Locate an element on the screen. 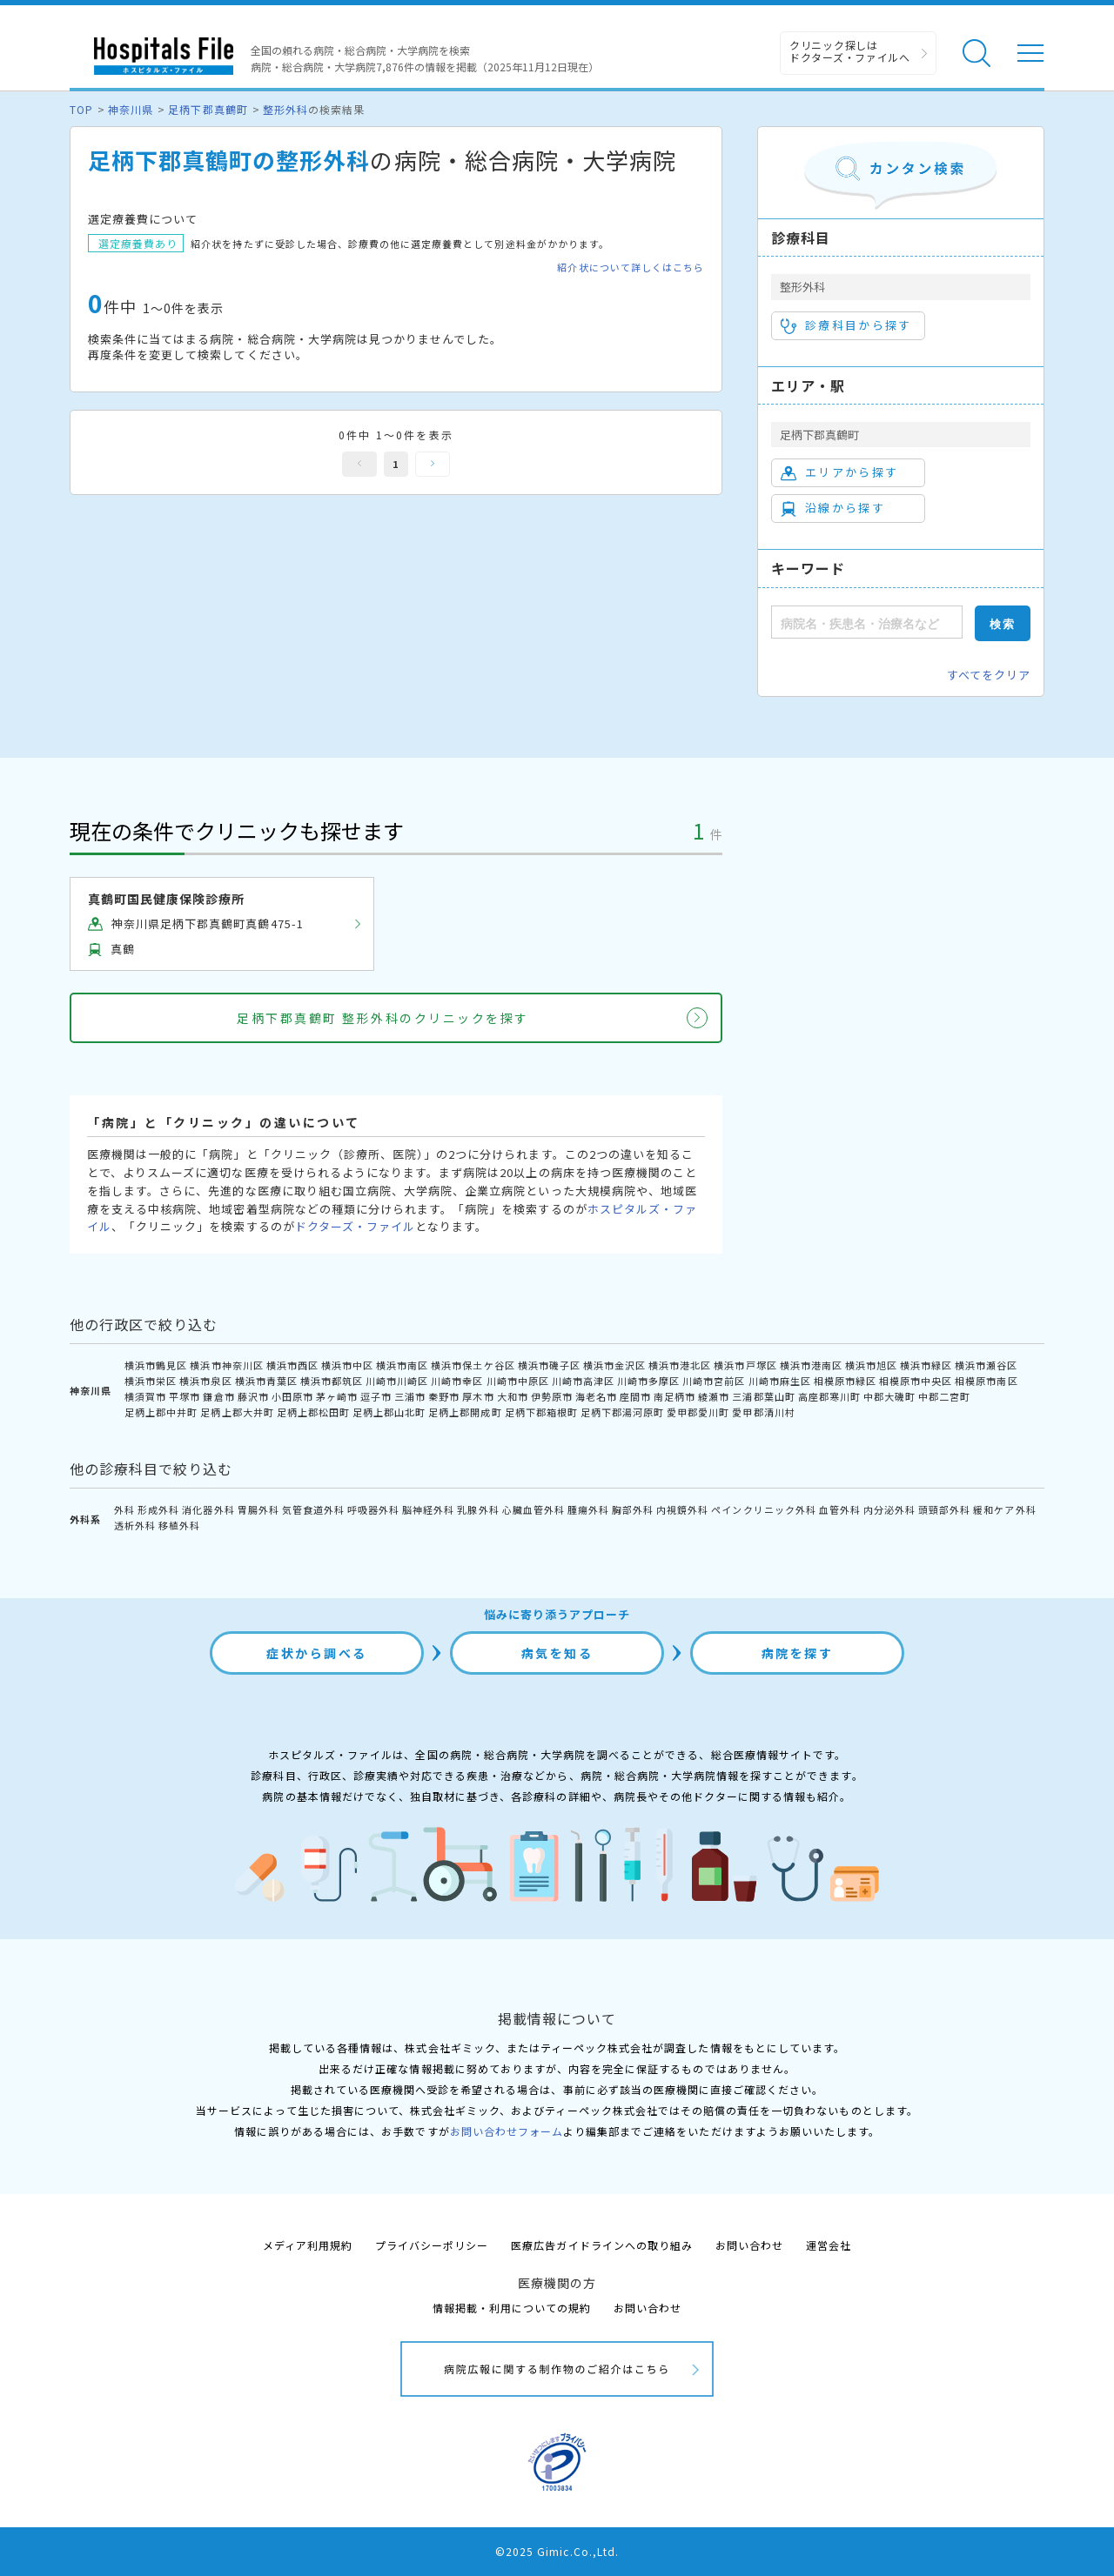  伊勢原市 is located at coordinates (552, 1396).